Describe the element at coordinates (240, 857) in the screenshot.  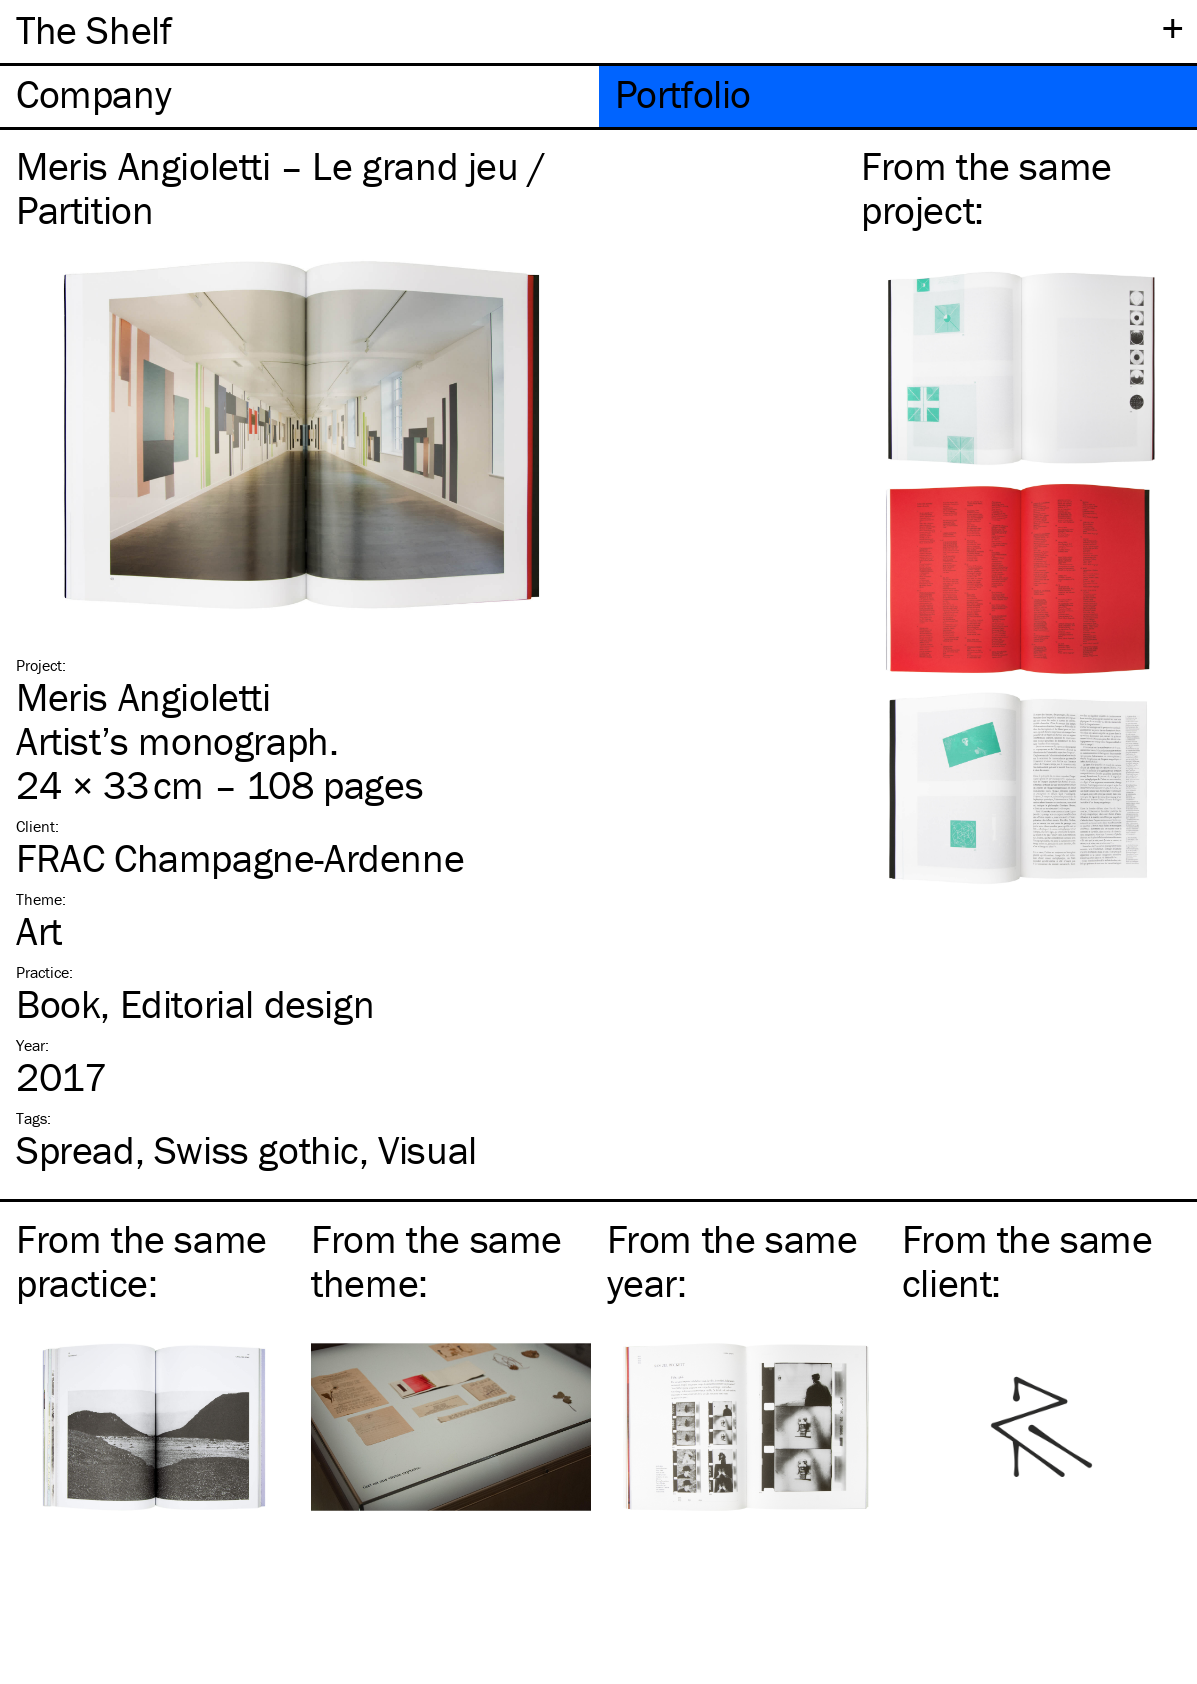
I see `FRAC Champagne-Ardenne` at that location.